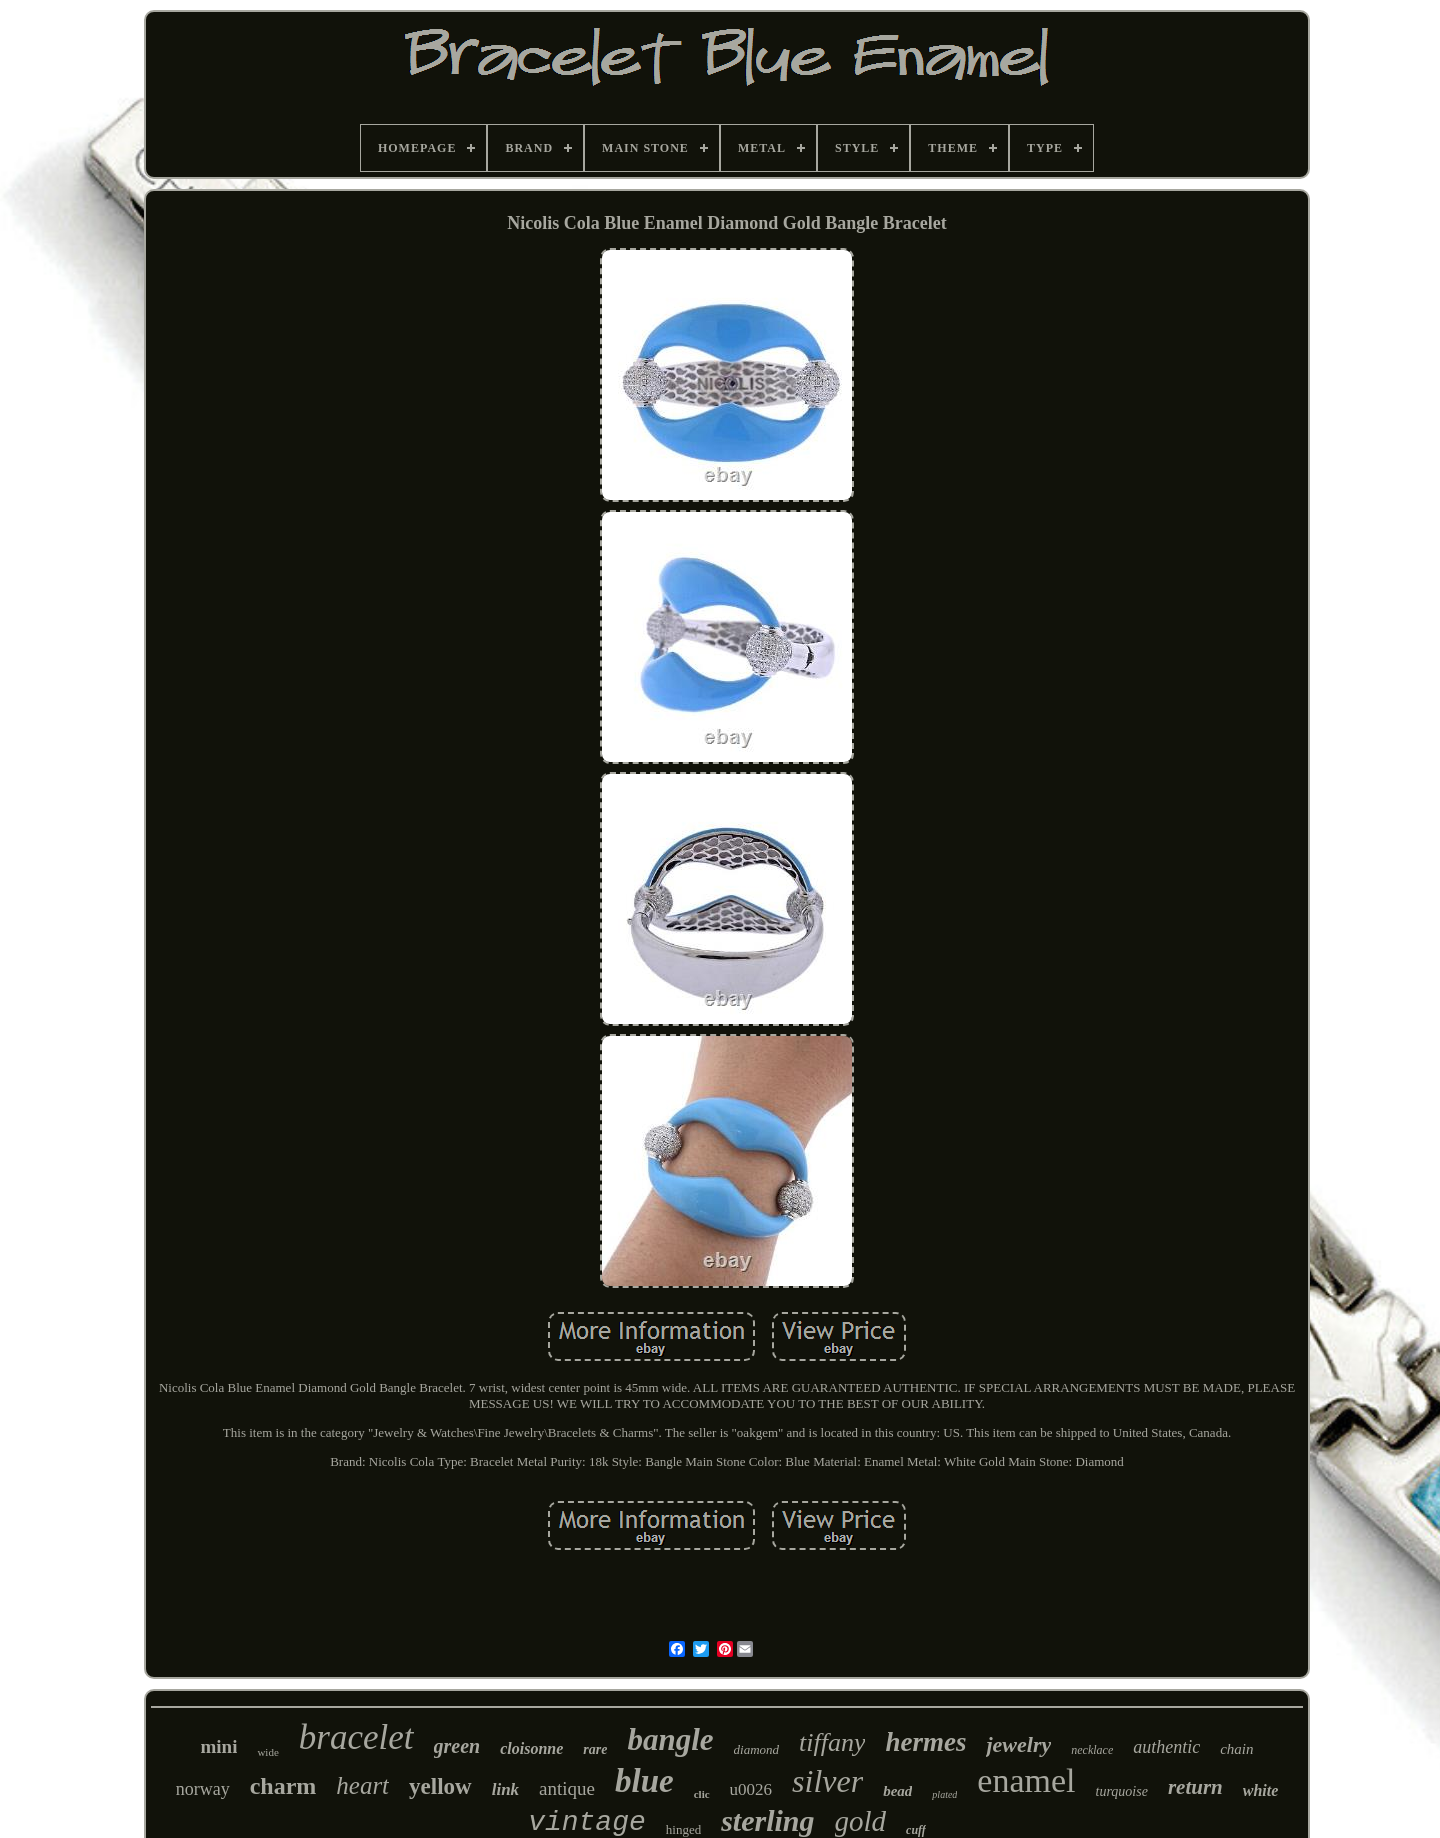 Image resolution: width=1440 pixels, height=1838 pixels. Describe the element at coordinates (757, 1749) in the screenshot. I see `diamond` at that location.